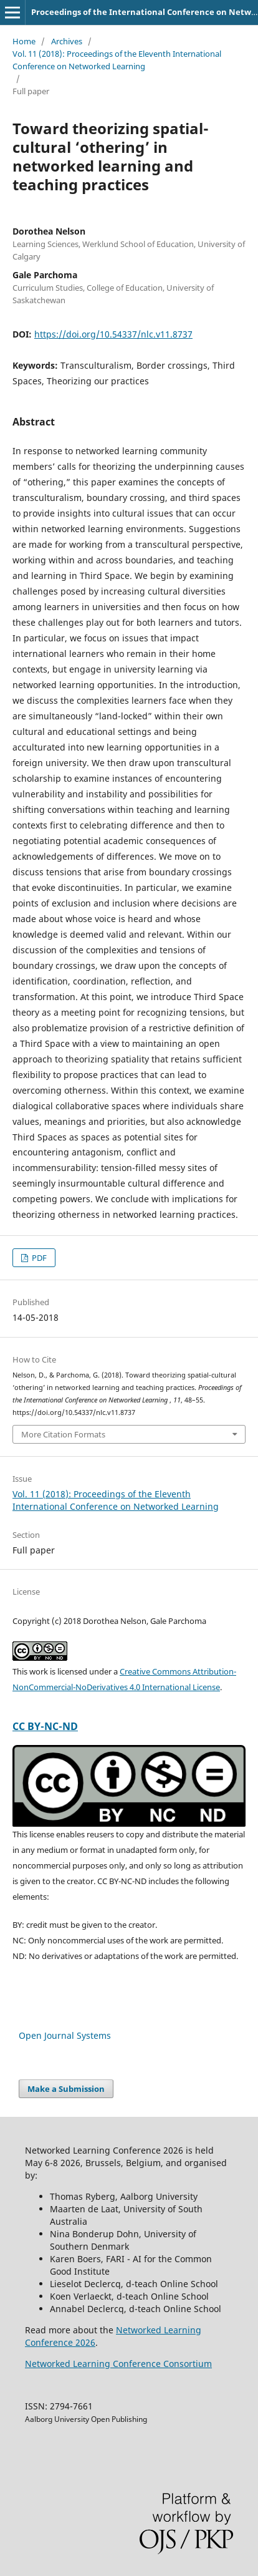 The height and width of the screenshot is (2576, 258). Describe the element at coordinates (116, 60) in the screenshot. I see `Vol. 11 (2018): Proceedings of the Eleventh International Conference on Networked Learning` at that location.